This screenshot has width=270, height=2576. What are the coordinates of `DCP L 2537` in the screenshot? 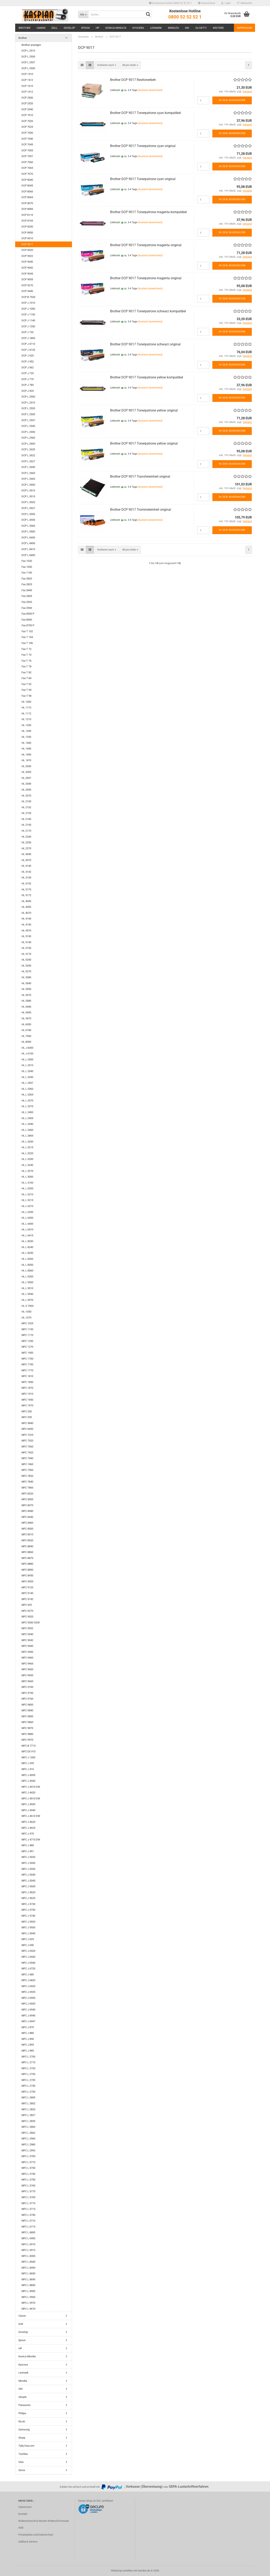 It's located at (28, 62).